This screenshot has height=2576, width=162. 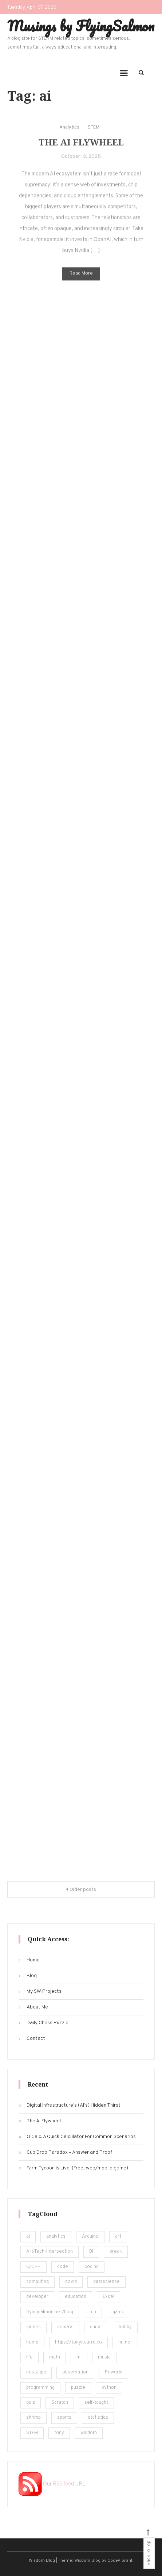 What do you see at coordinates (98, 2418) in the screenshot?
I see `statistics [statistics (36 items)]` at bounding box center [98, 2418].